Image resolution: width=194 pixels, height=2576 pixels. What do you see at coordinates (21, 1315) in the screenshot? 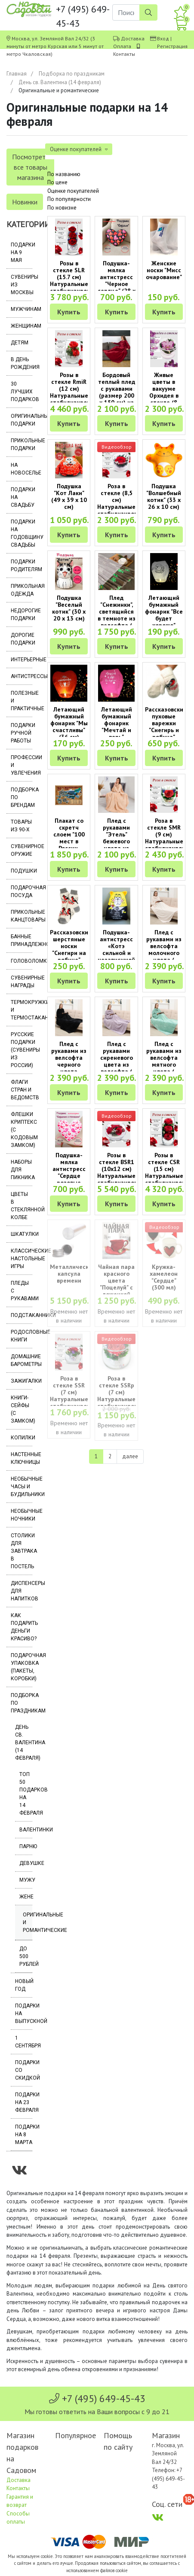
I see `Подстаканники` at bounding box center [21, 1315].